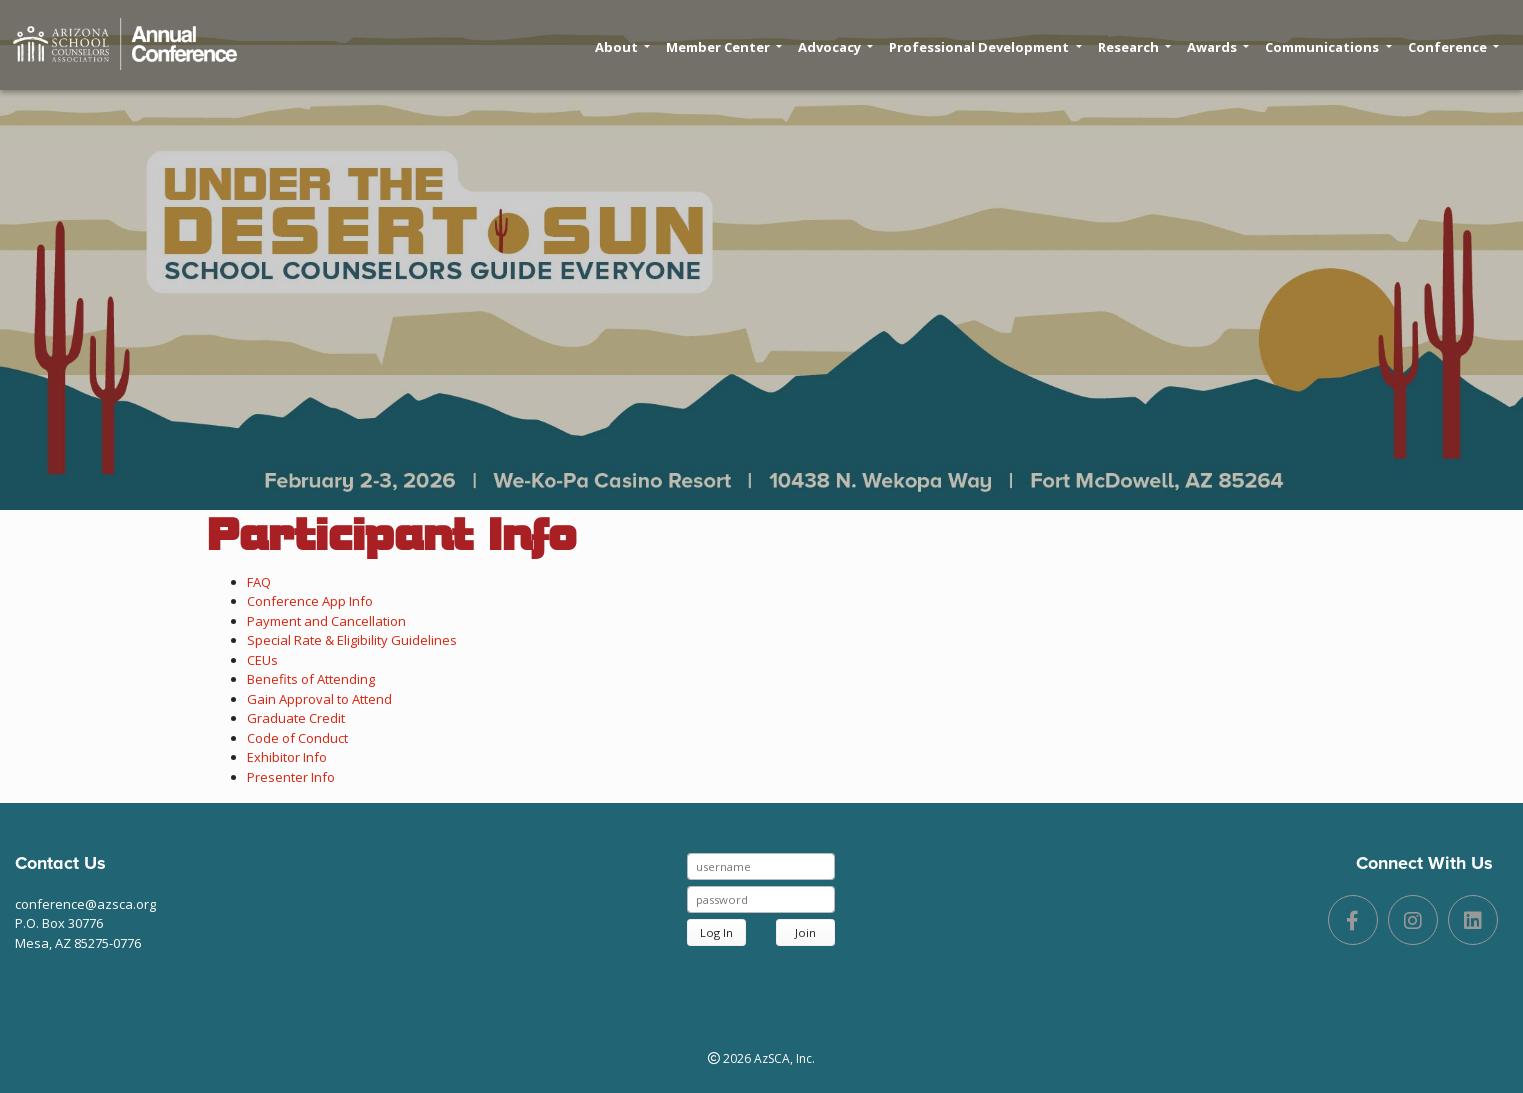 This screenshot has height=1093, width=1523. What do you see at coordinates (291, 777) in the screenshot?
I see `Presenter Info` at bounding box center [291, 777].